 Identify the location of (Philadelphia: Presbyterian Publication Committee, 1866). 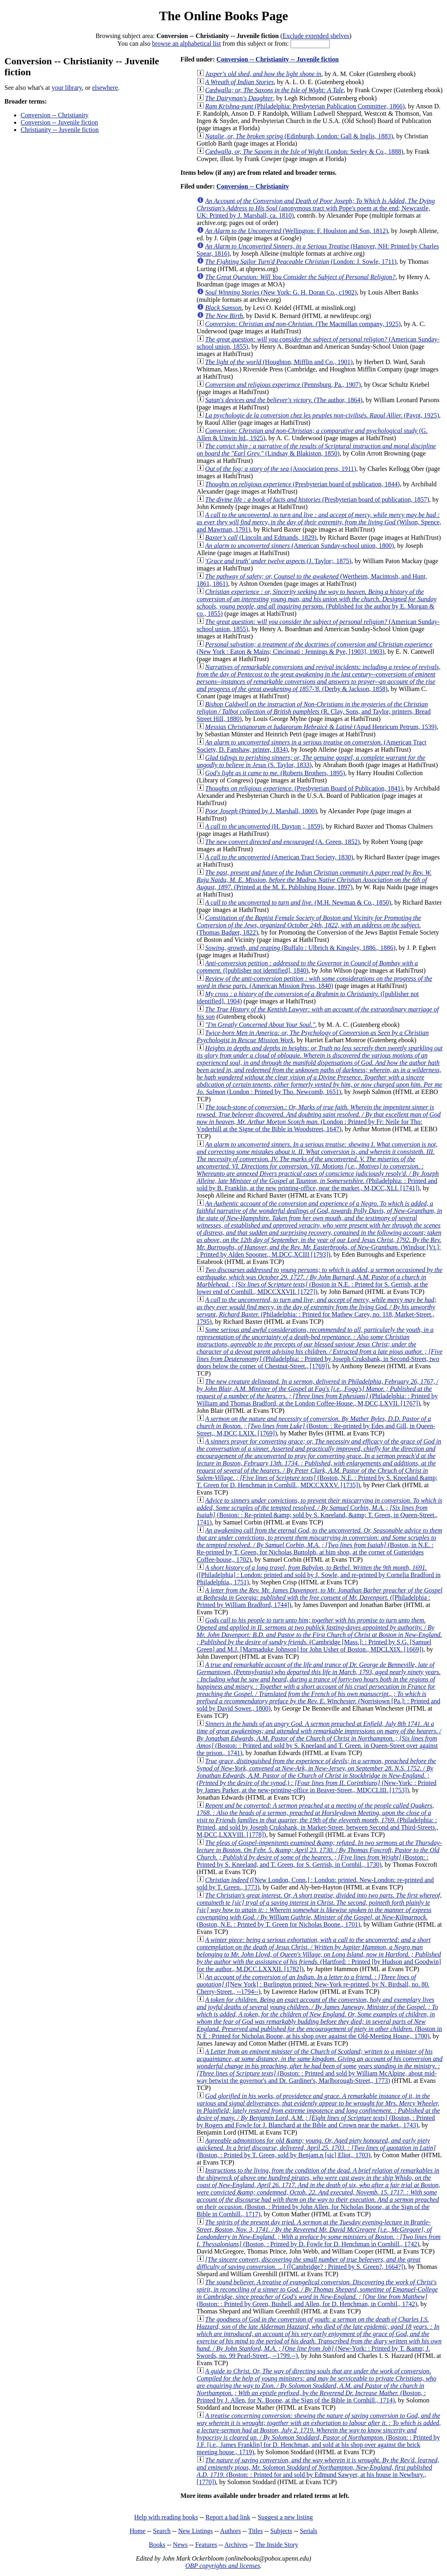
(305, 106).